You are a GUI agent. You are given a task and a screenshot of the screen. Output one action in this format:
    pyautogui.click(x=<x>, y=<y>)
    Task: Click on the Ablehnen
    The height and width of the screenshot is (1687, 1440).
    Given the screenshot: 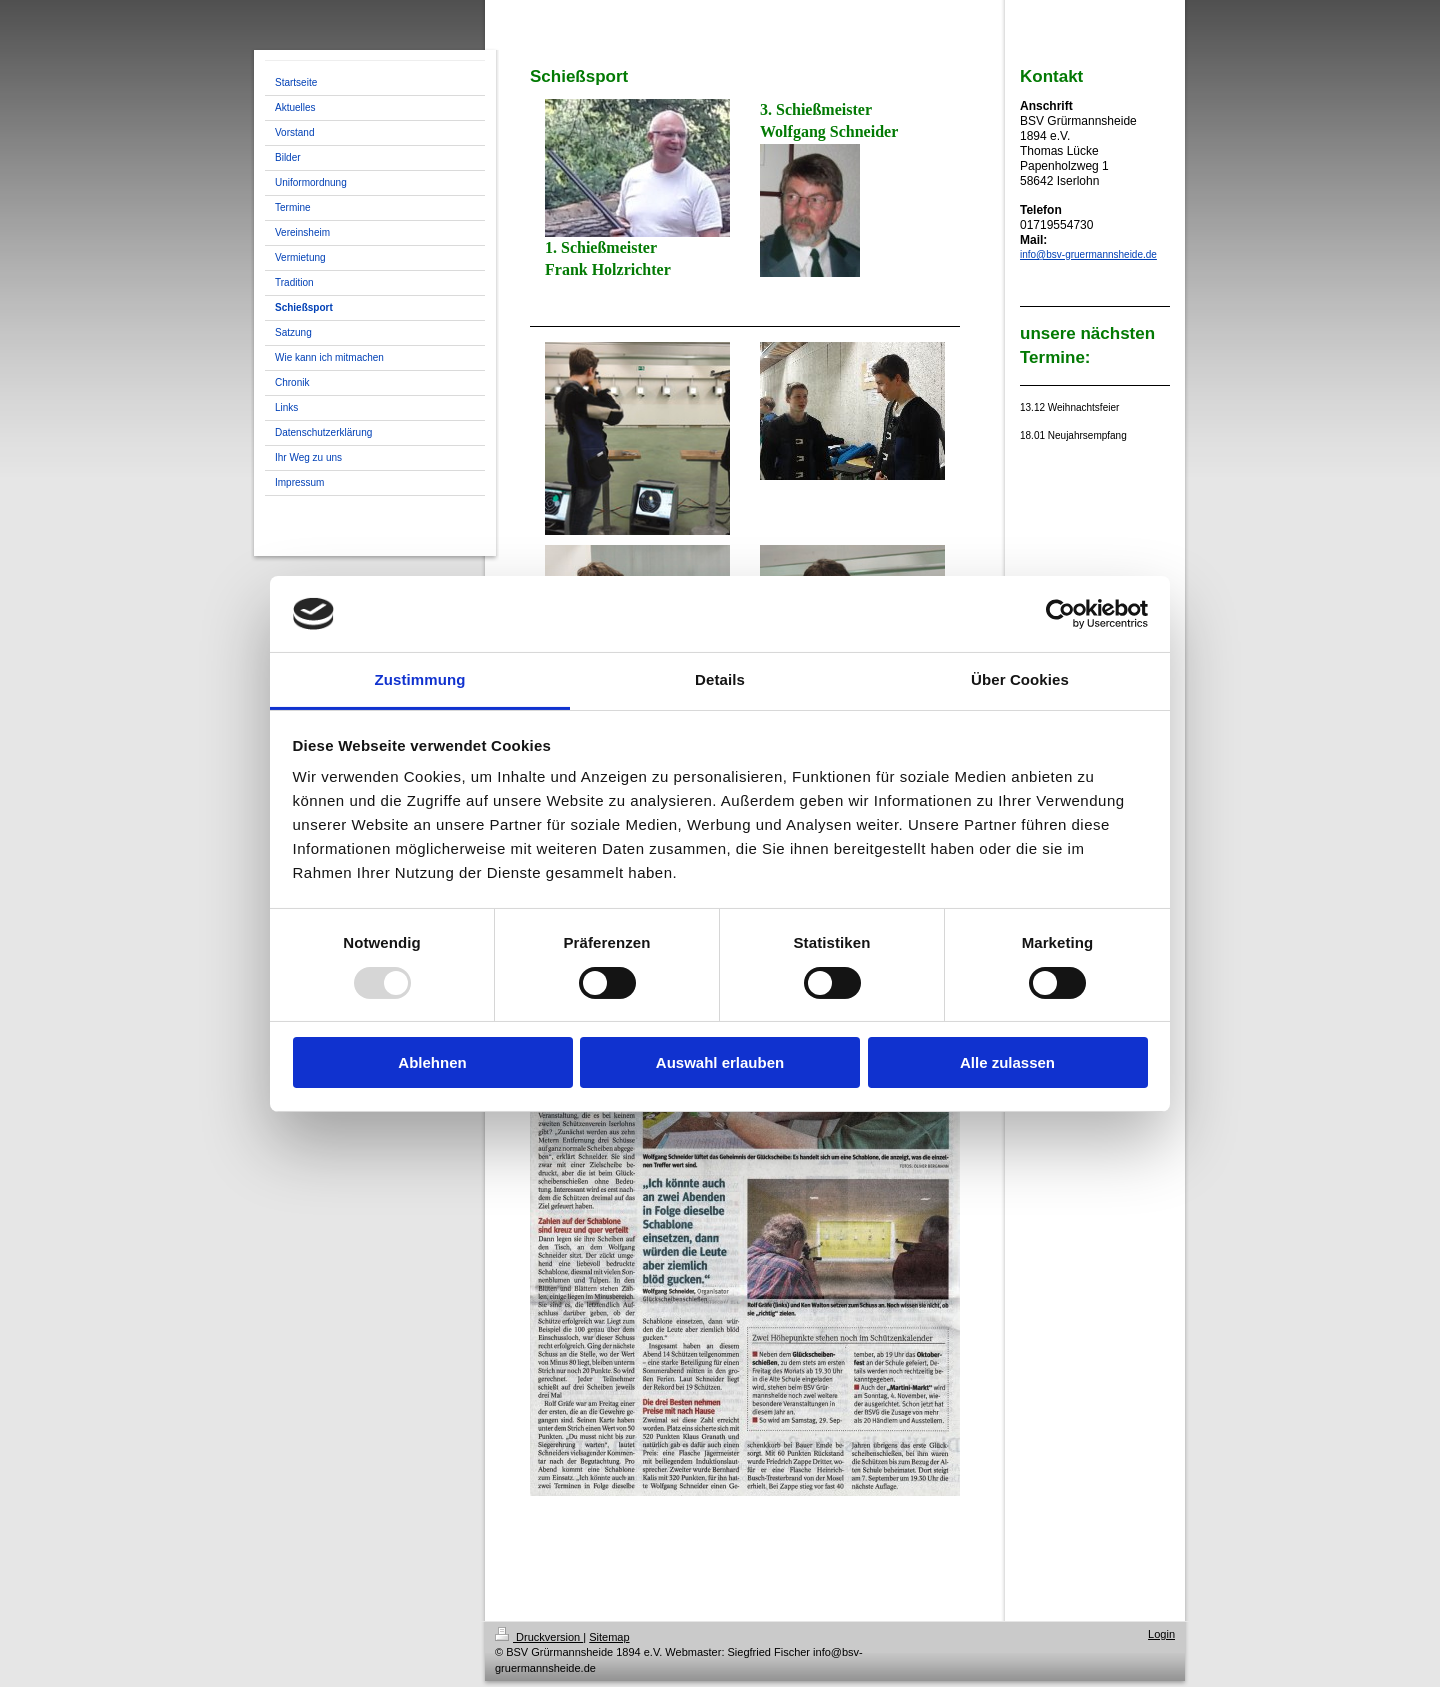 What is the action you would take?
    pyautogui.click(x=432, y=1062)
    